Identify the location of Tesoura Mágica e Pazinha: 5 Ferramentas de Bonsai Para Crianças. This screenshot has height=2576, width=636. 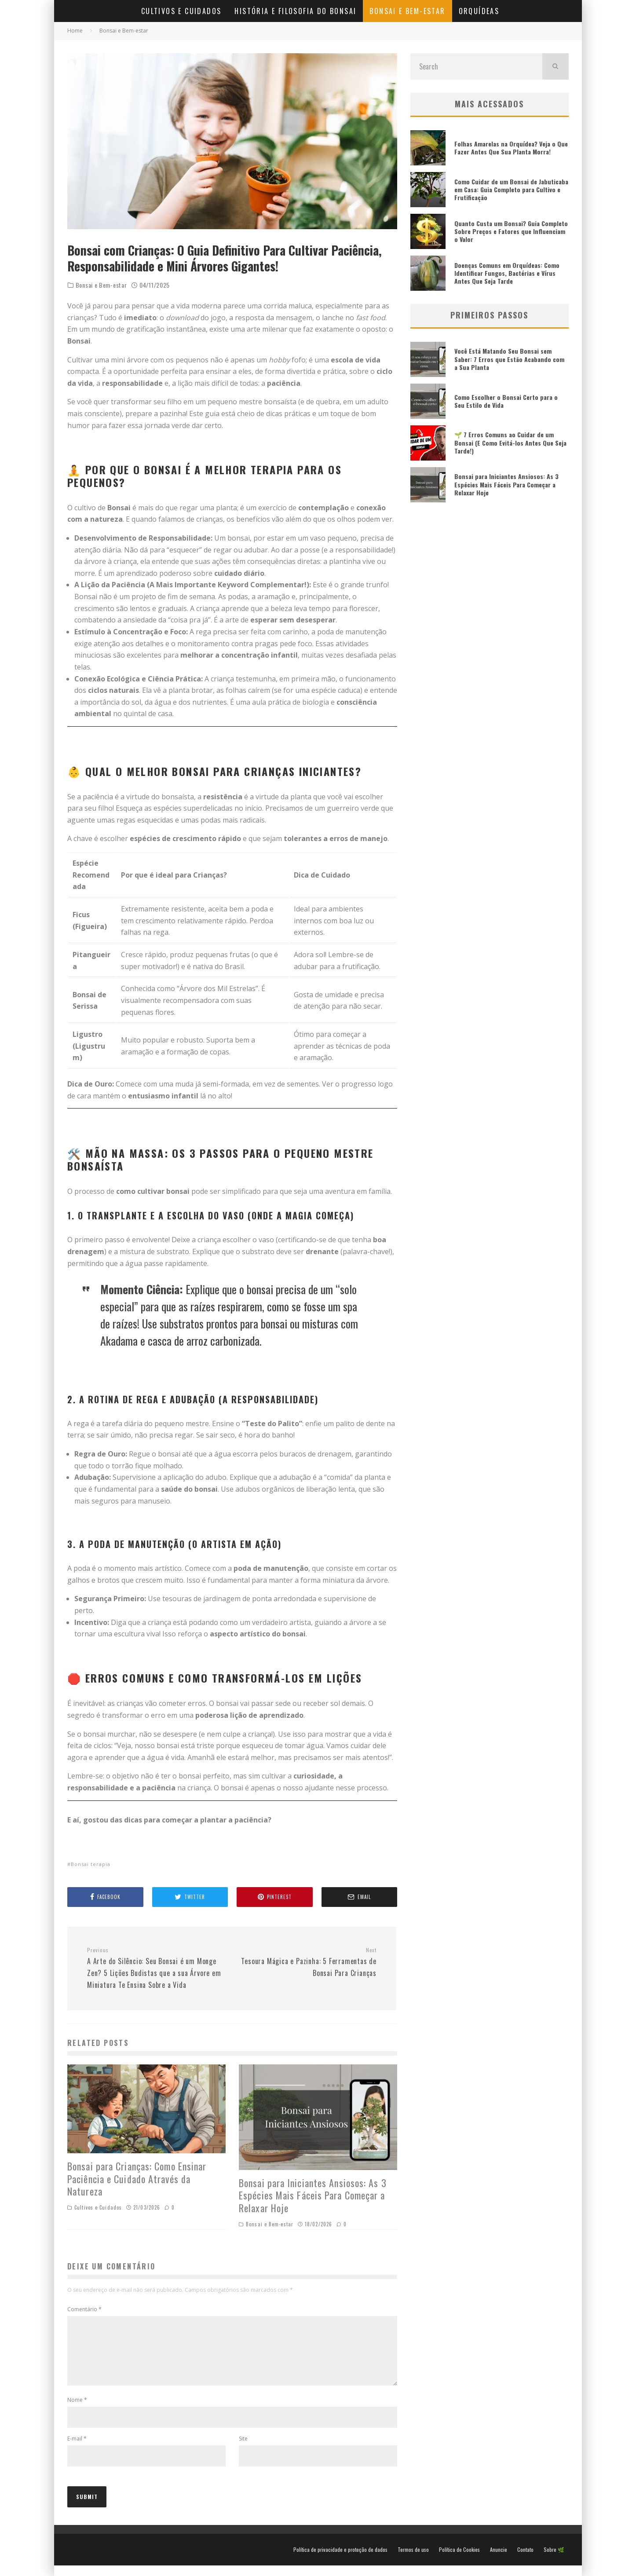
(307, 1962).